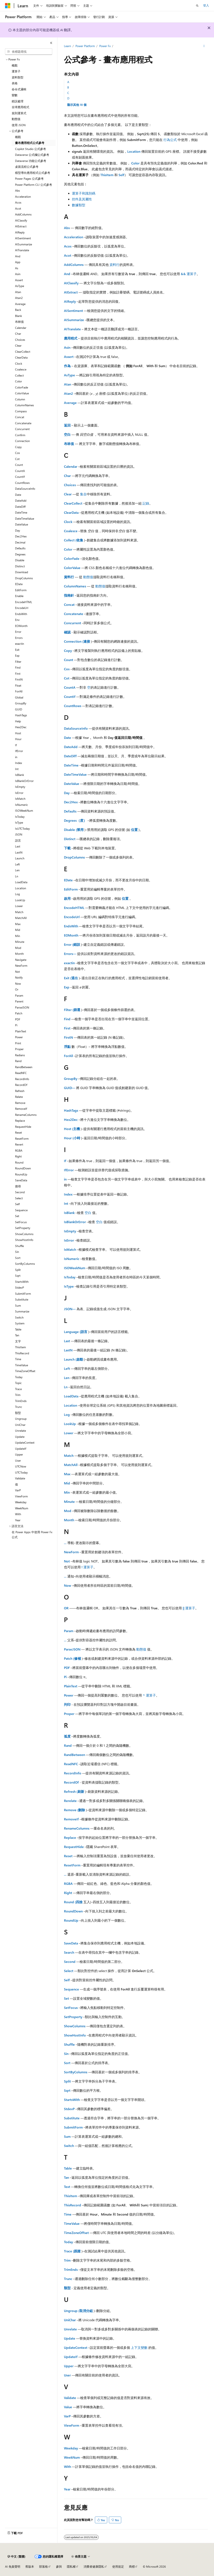  Describe the element at coordinates (21, 918) in the screenshot. I see `MatchAll [treeitem]` at that location.